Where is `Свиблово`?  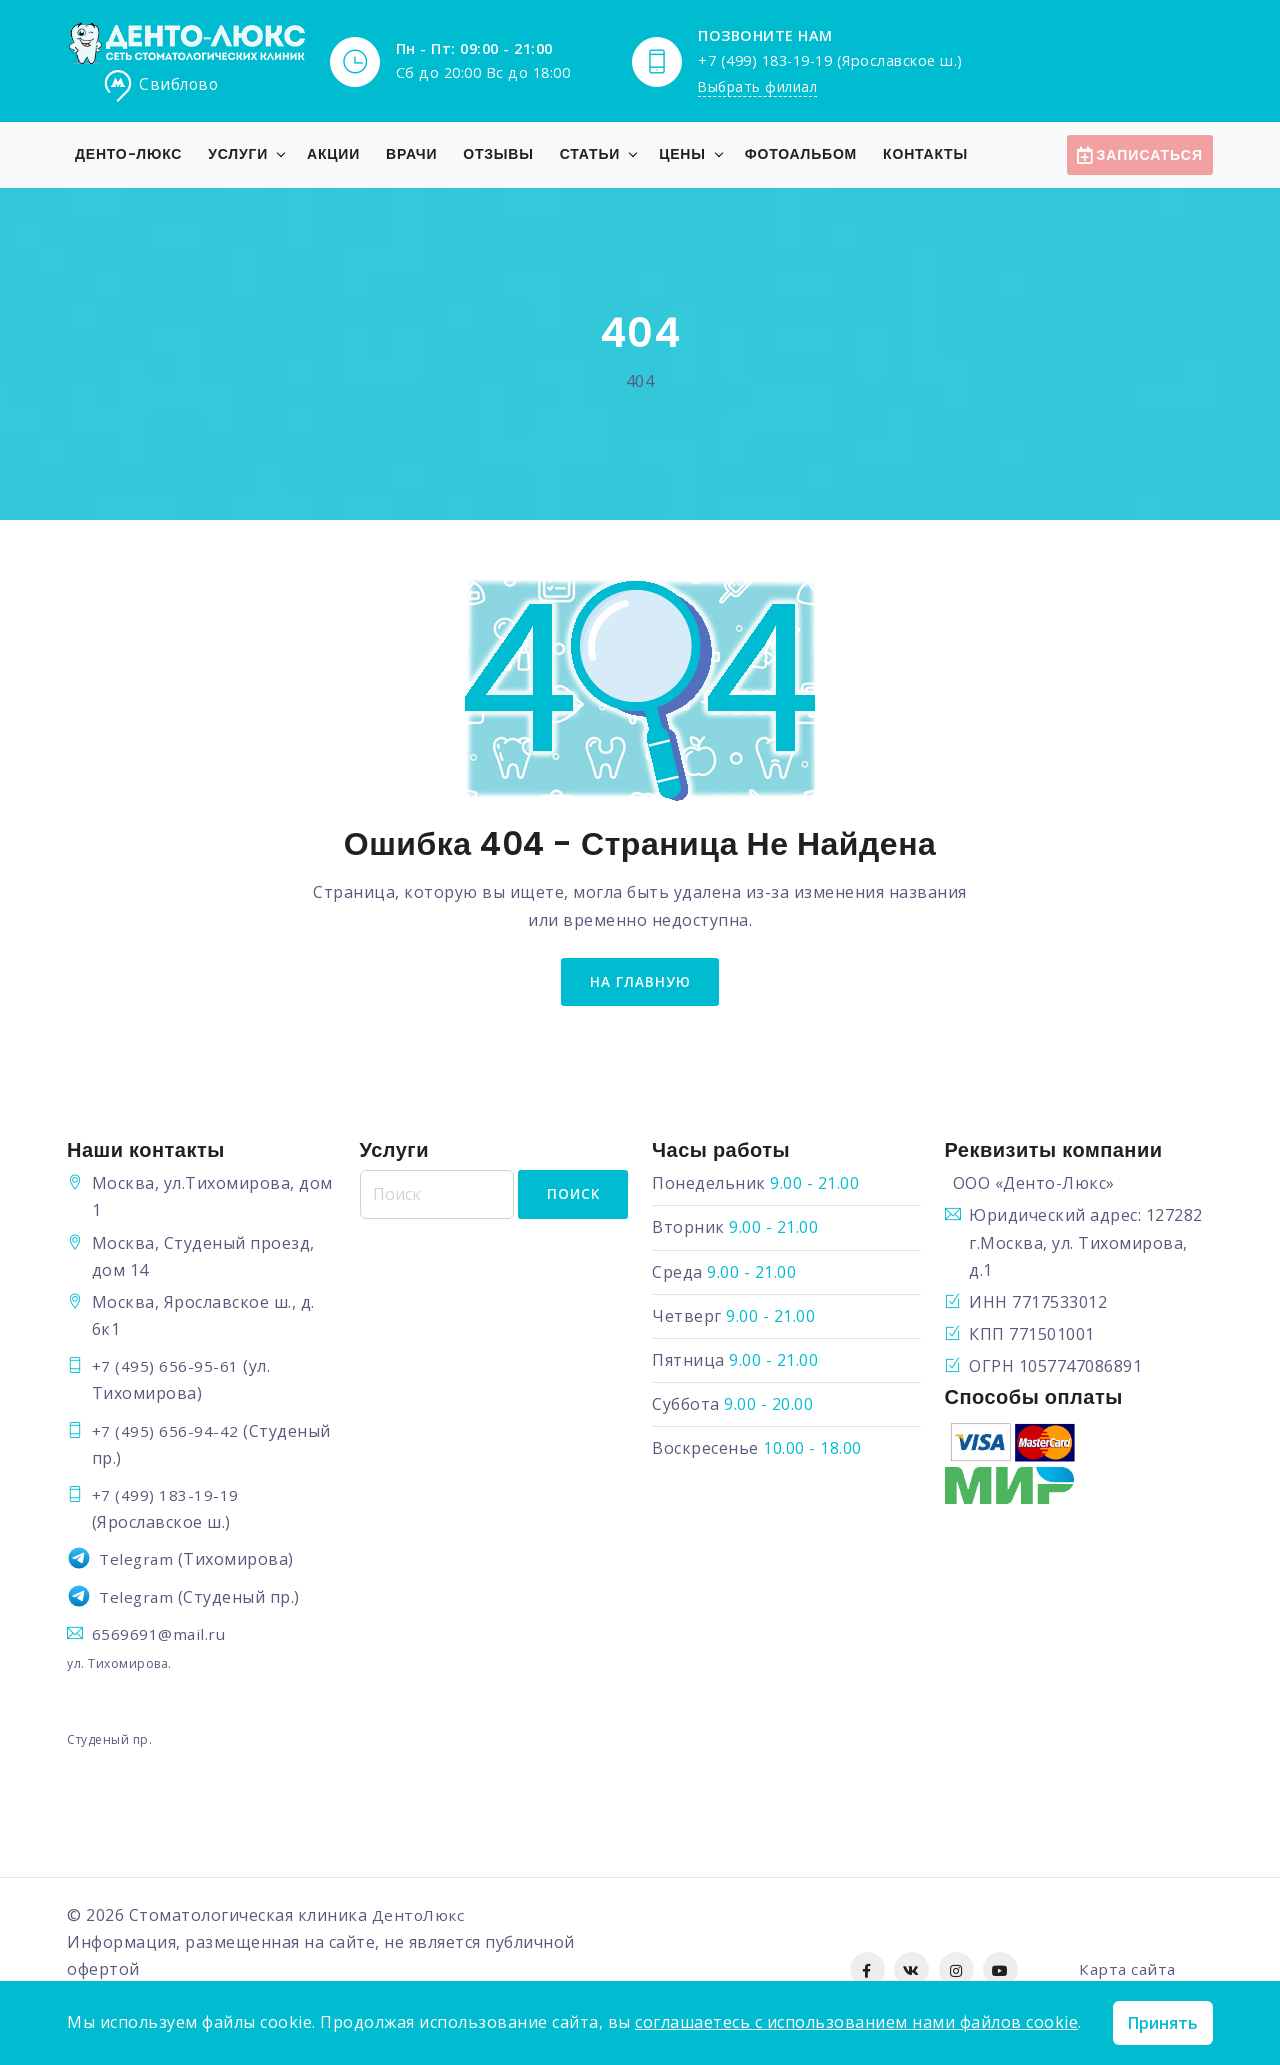
Свиблово is located at coordinates (161, 86).